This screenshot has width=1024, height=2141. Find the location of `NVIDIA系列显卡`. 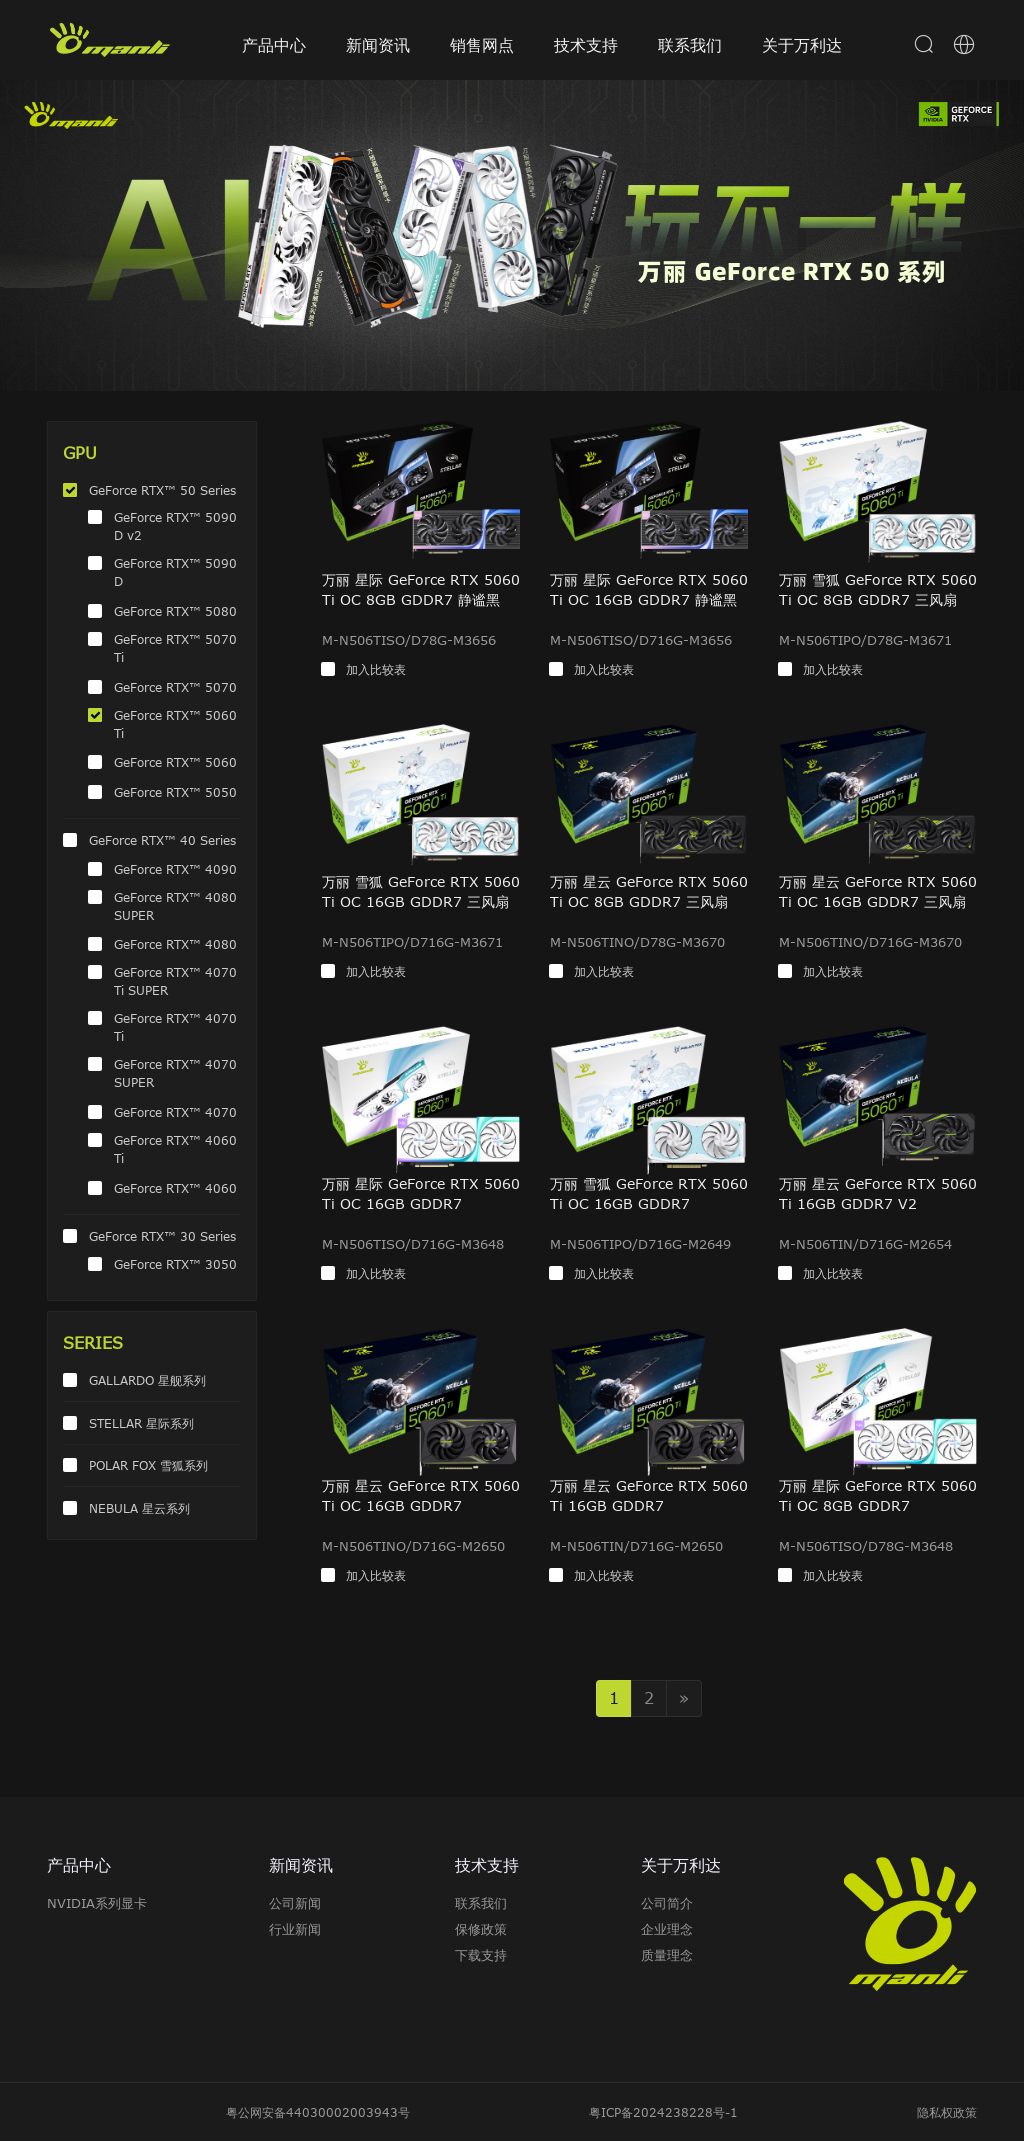

NVIDIA系列显卡 is located at coordinates (97, 1903).